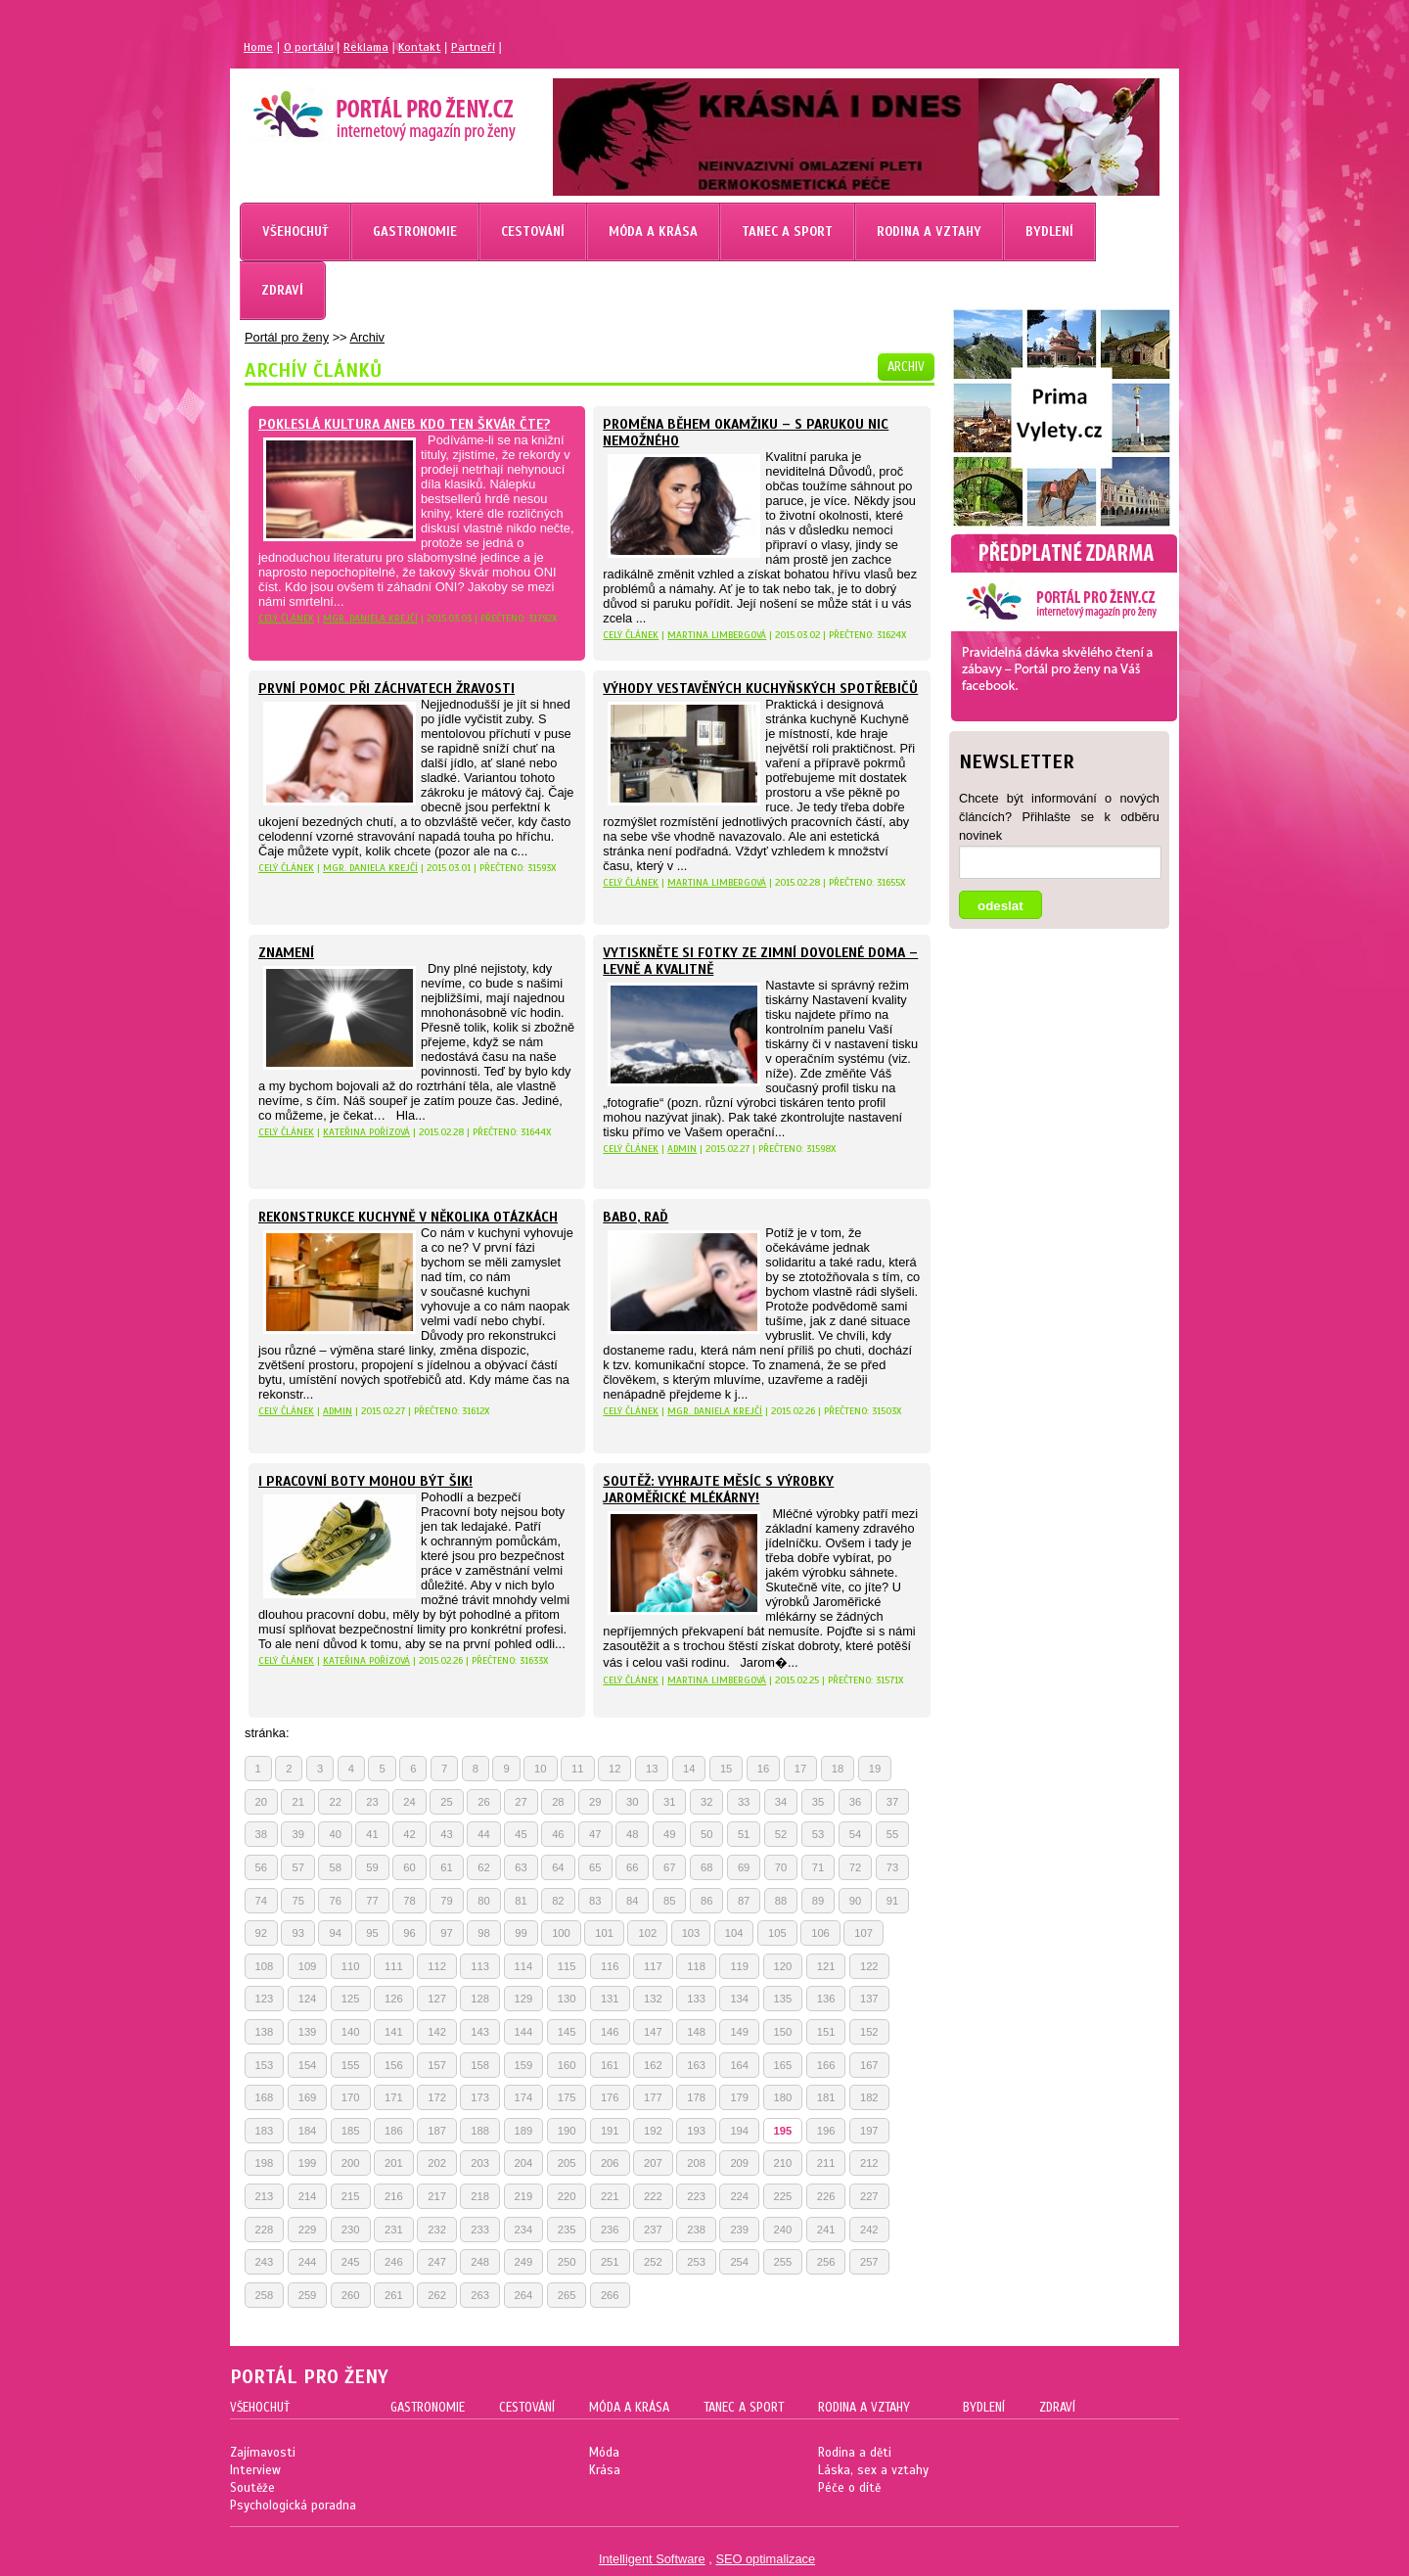 The image size is (1409, 2576). What do you see at coordinates (394, 2196) in the screenshot?
I see `216` at bounding box center [394, 2196].